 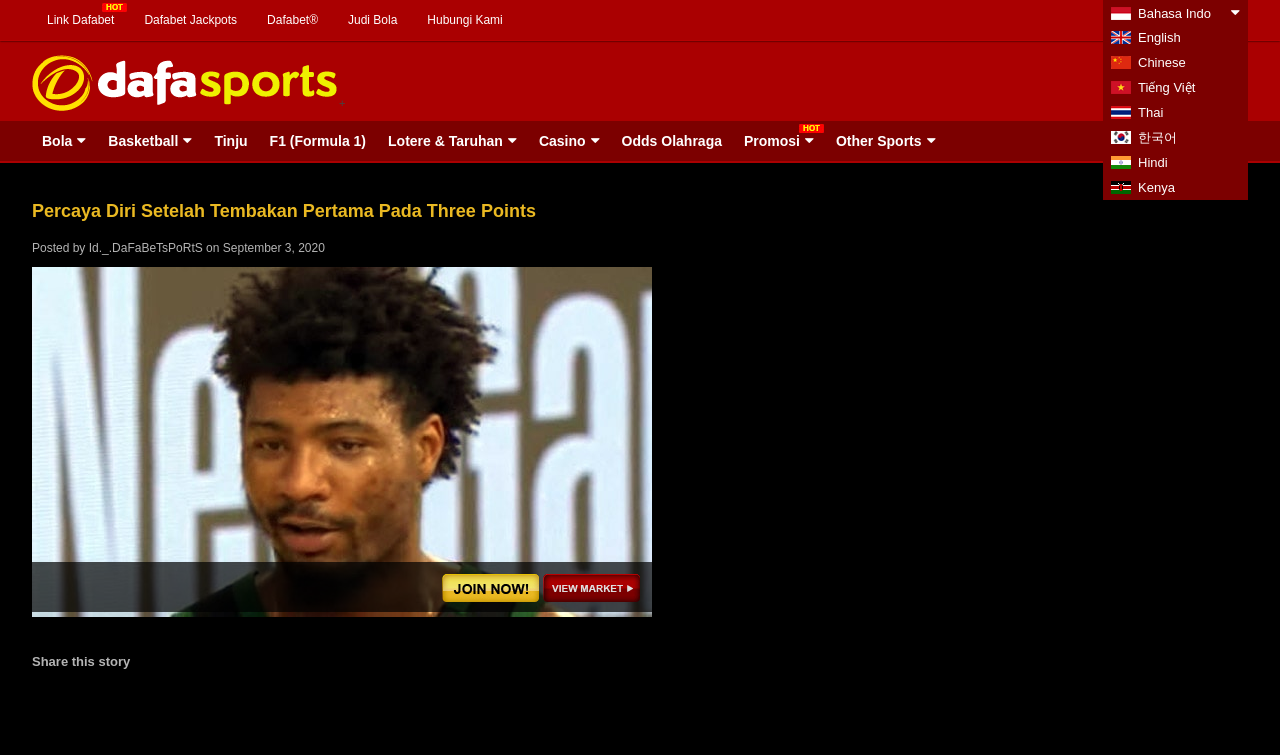 What do you see at coordinates (1156, 187) in the screenshot?
I see `Kenya` at bounding box center [1156, 187].